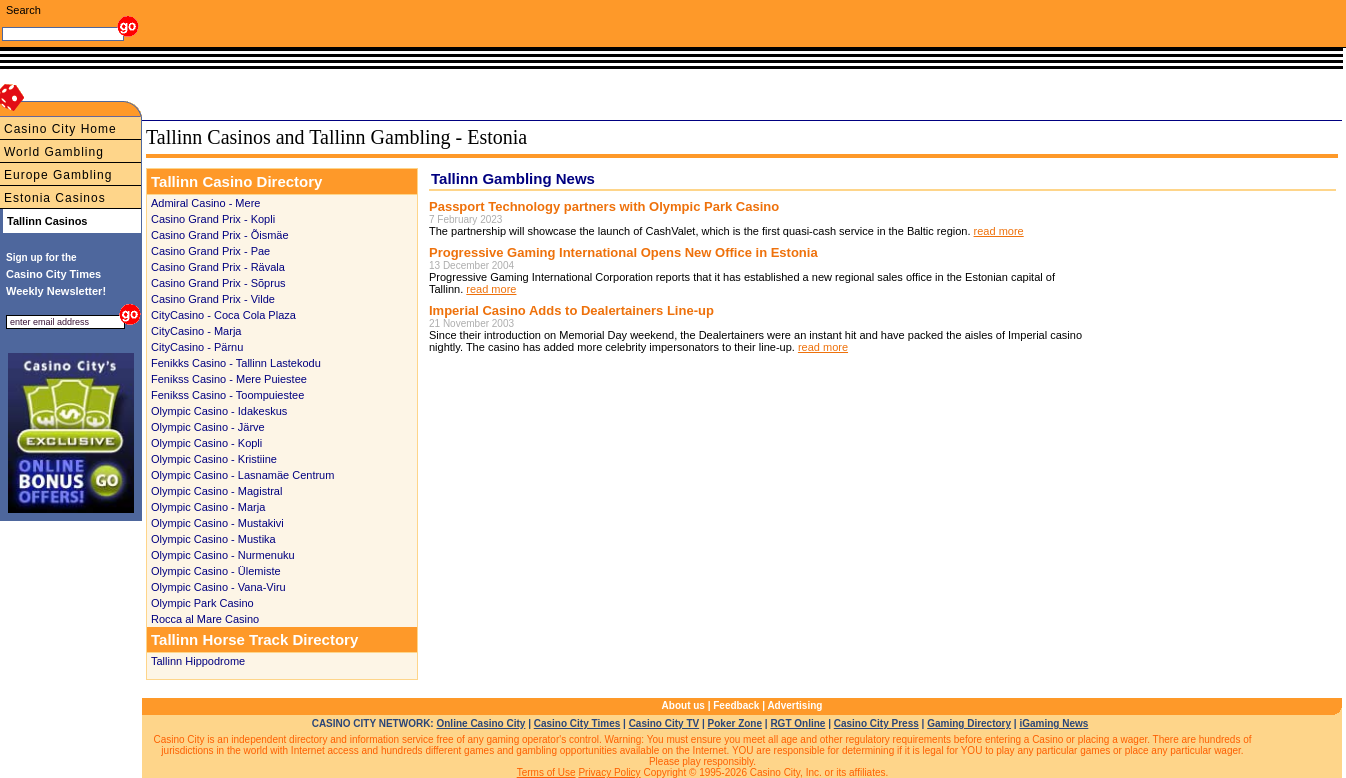 The width and height of the screenshot is (1346, 778). What do you see at coordinates (969, 723) in the screenshot?
I see `Gaming Directory` at bounding box center [969, 723].